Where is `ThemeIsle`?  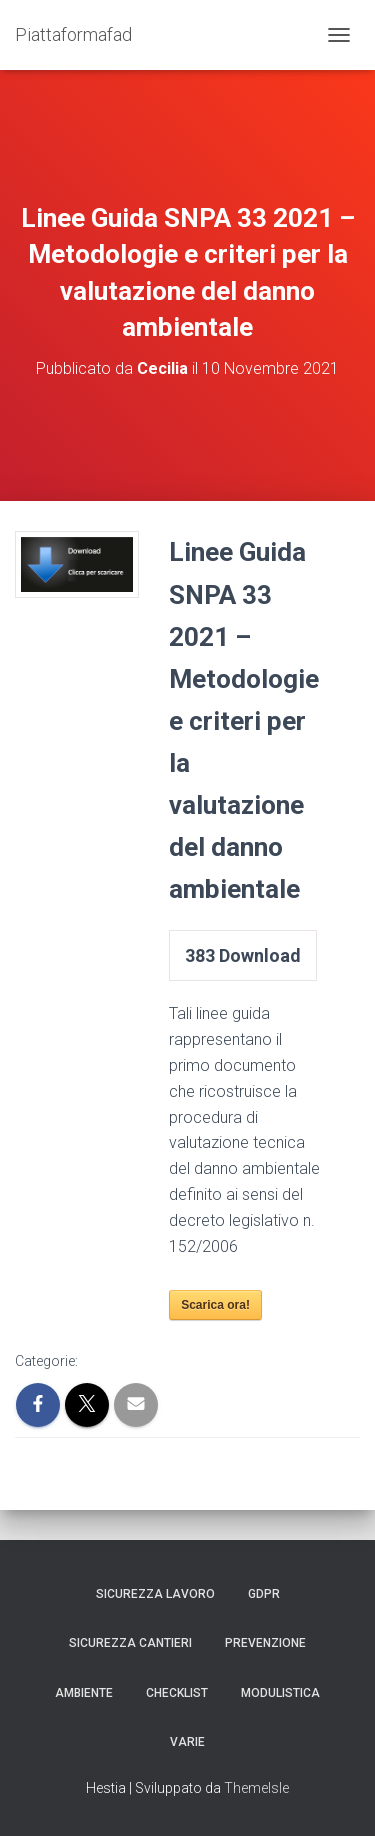
ThemeIsle is located at coordinates (256, 1788).